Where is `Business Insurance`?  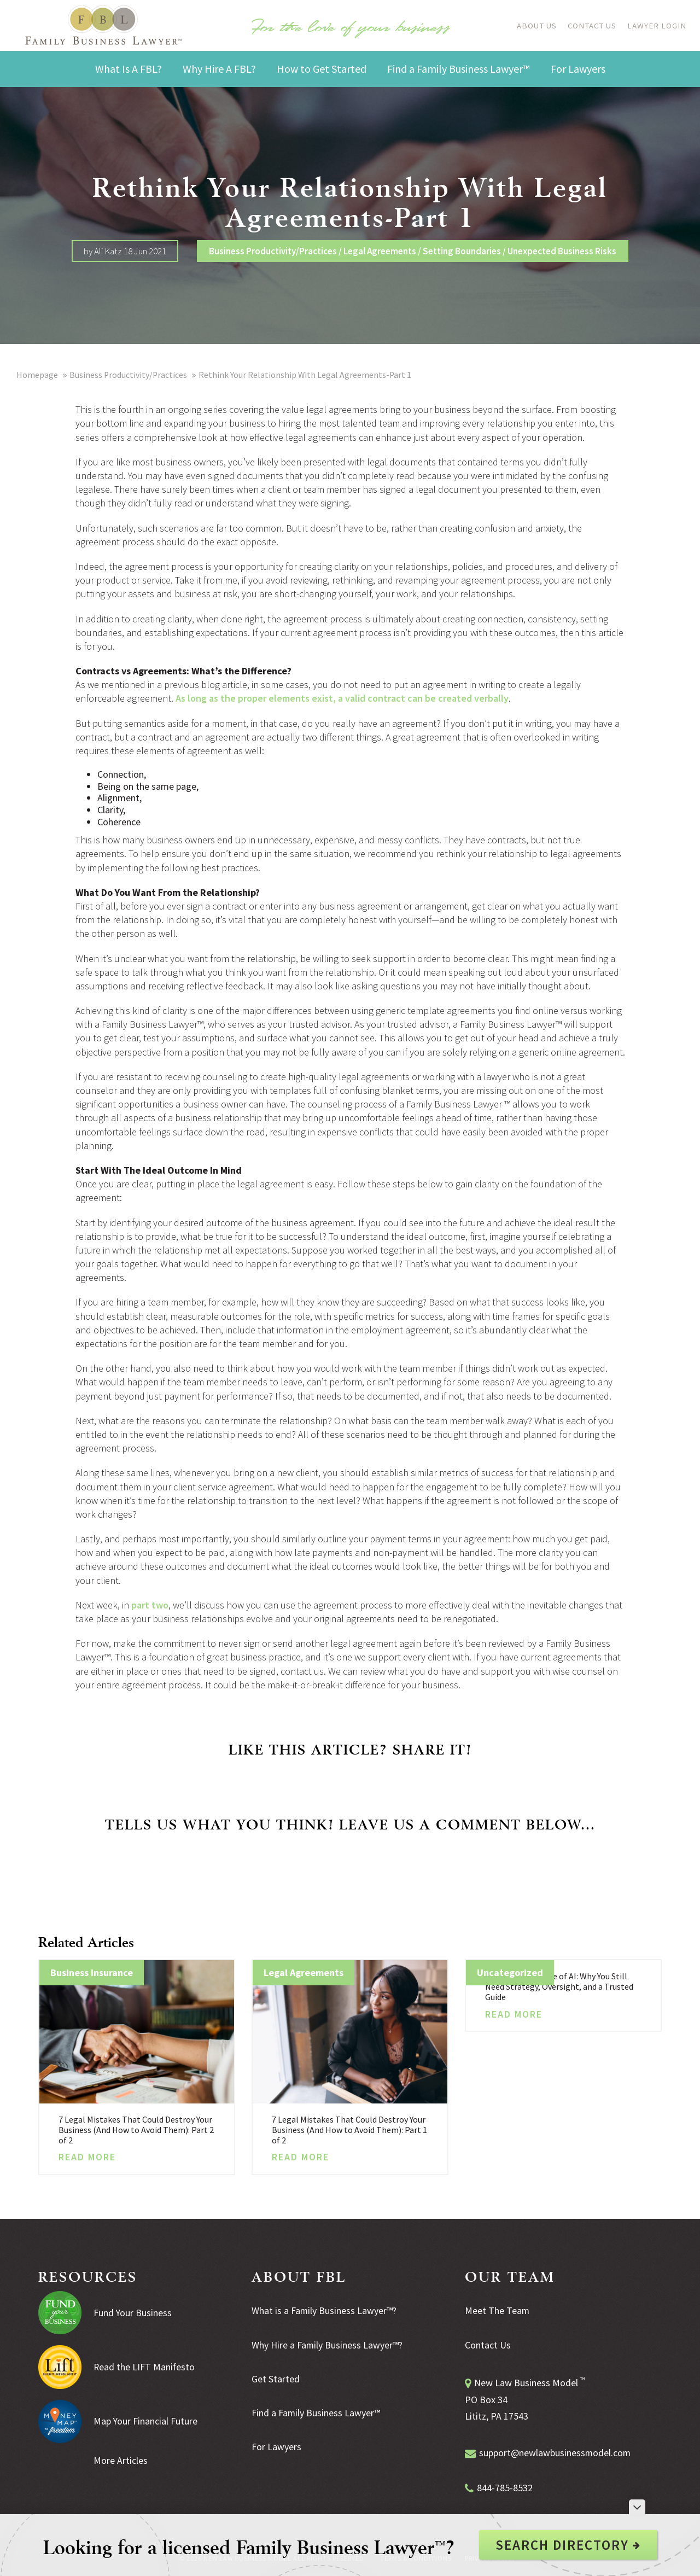 Business Insurance is located at coordinates (91, 1972).